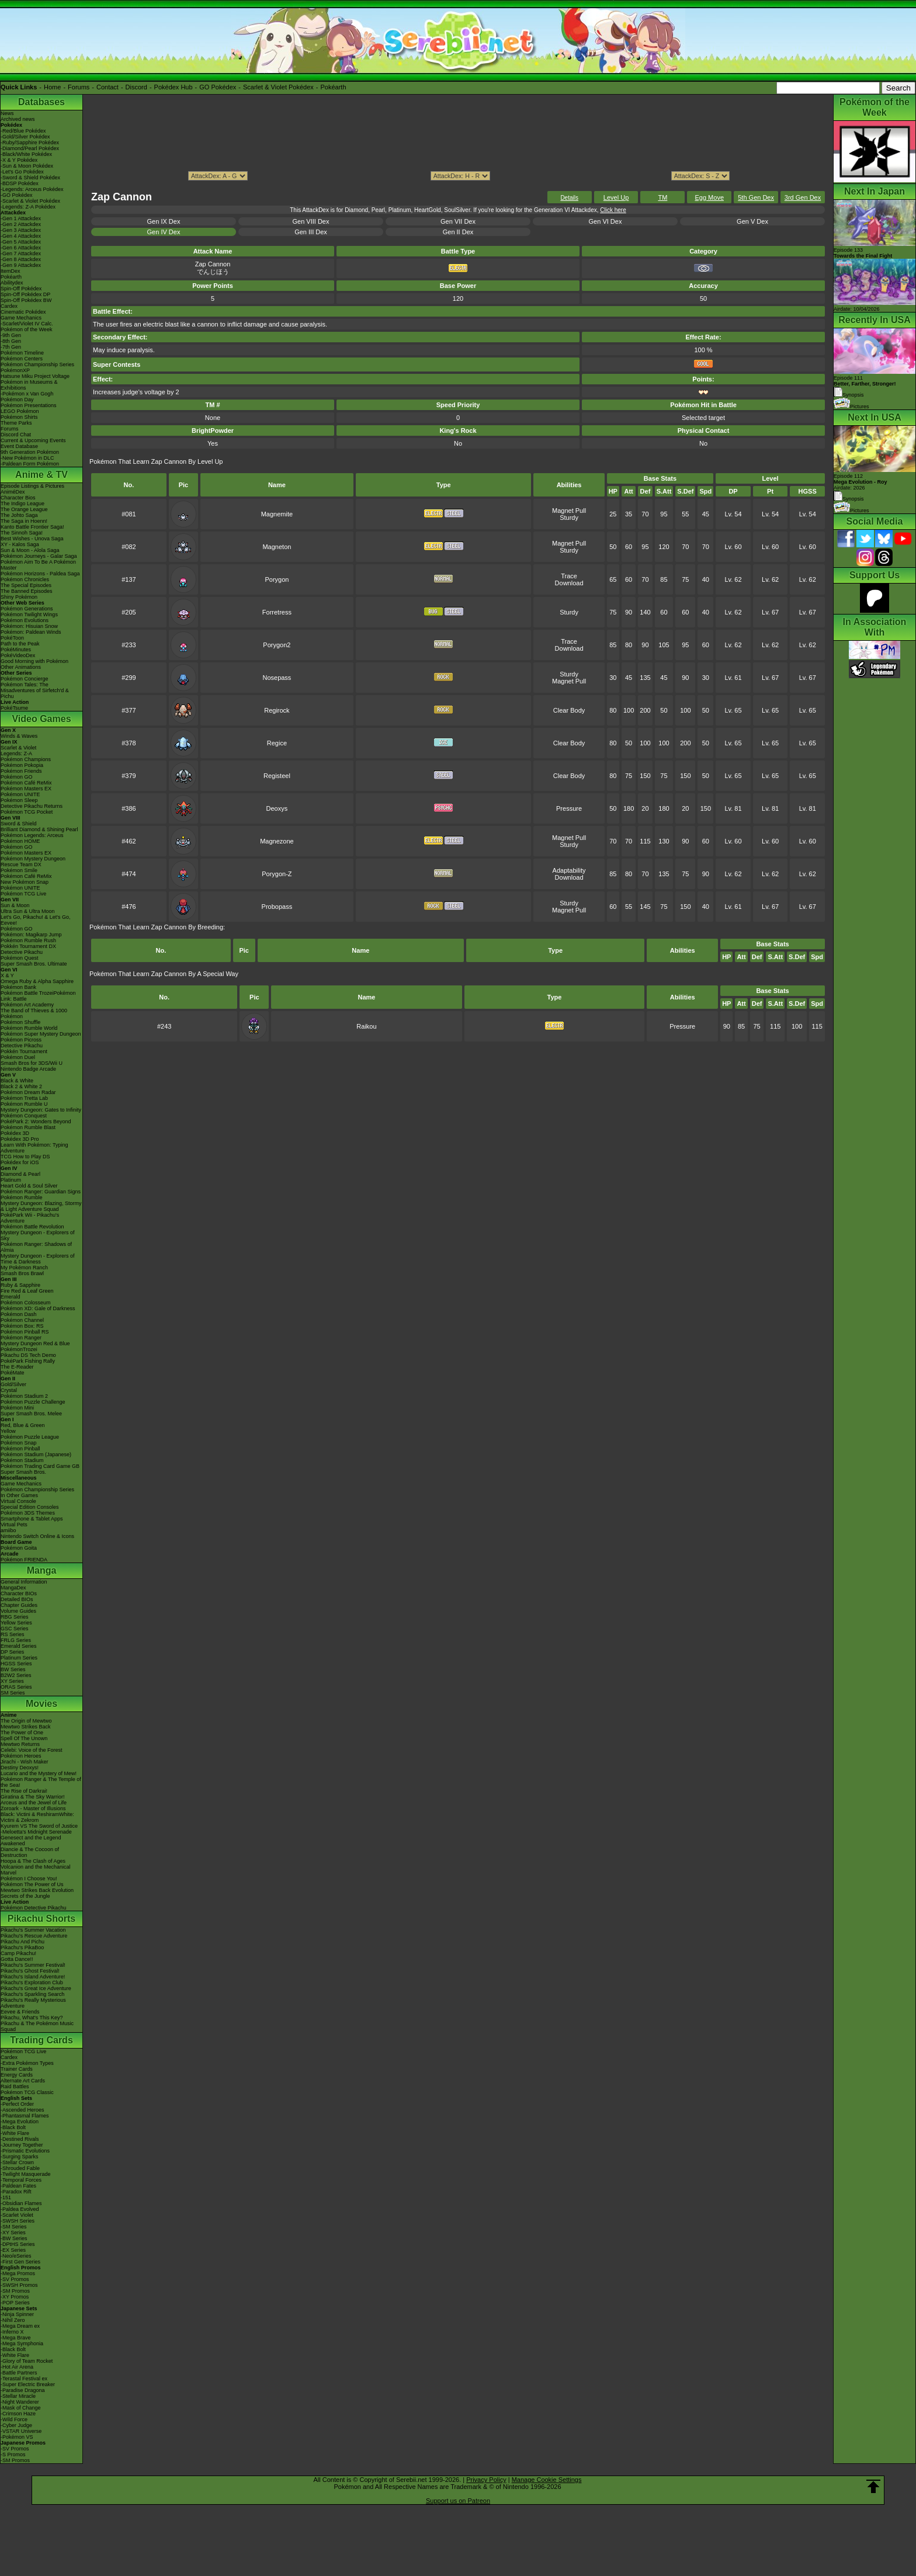 Image resolution: width=916 pixels, height=2576 pixels. What do you see at coordinates (24, 1267) in the screenshot?
I see `My Pokémon Ranch` at bounding box center [24, 1267].